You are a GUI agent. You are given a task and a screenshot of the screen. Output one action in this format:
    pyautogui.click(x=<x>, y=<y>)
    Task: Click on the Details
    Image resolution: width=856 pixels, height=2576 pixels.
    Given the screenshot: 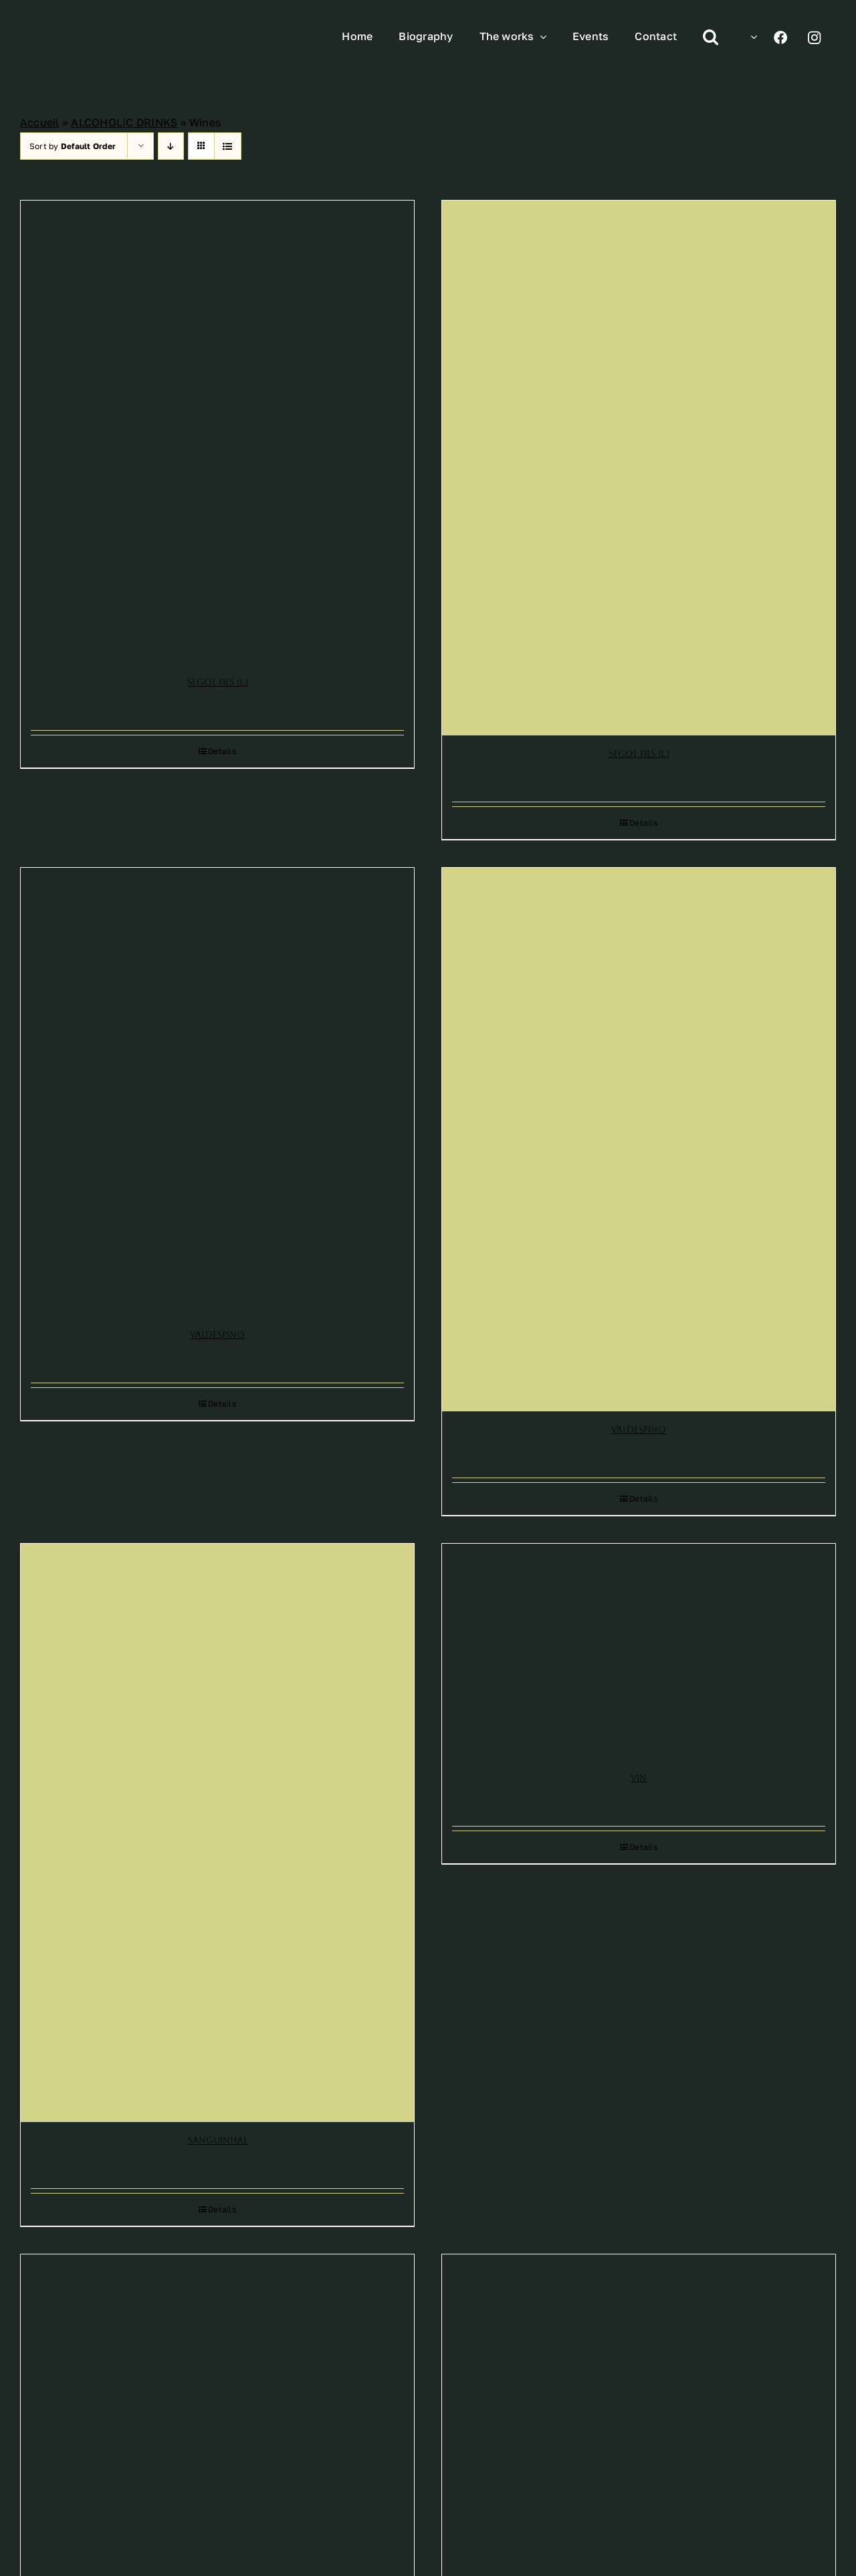 What is the action you would take?
    pyautogui.click(x=222, y=751)
    